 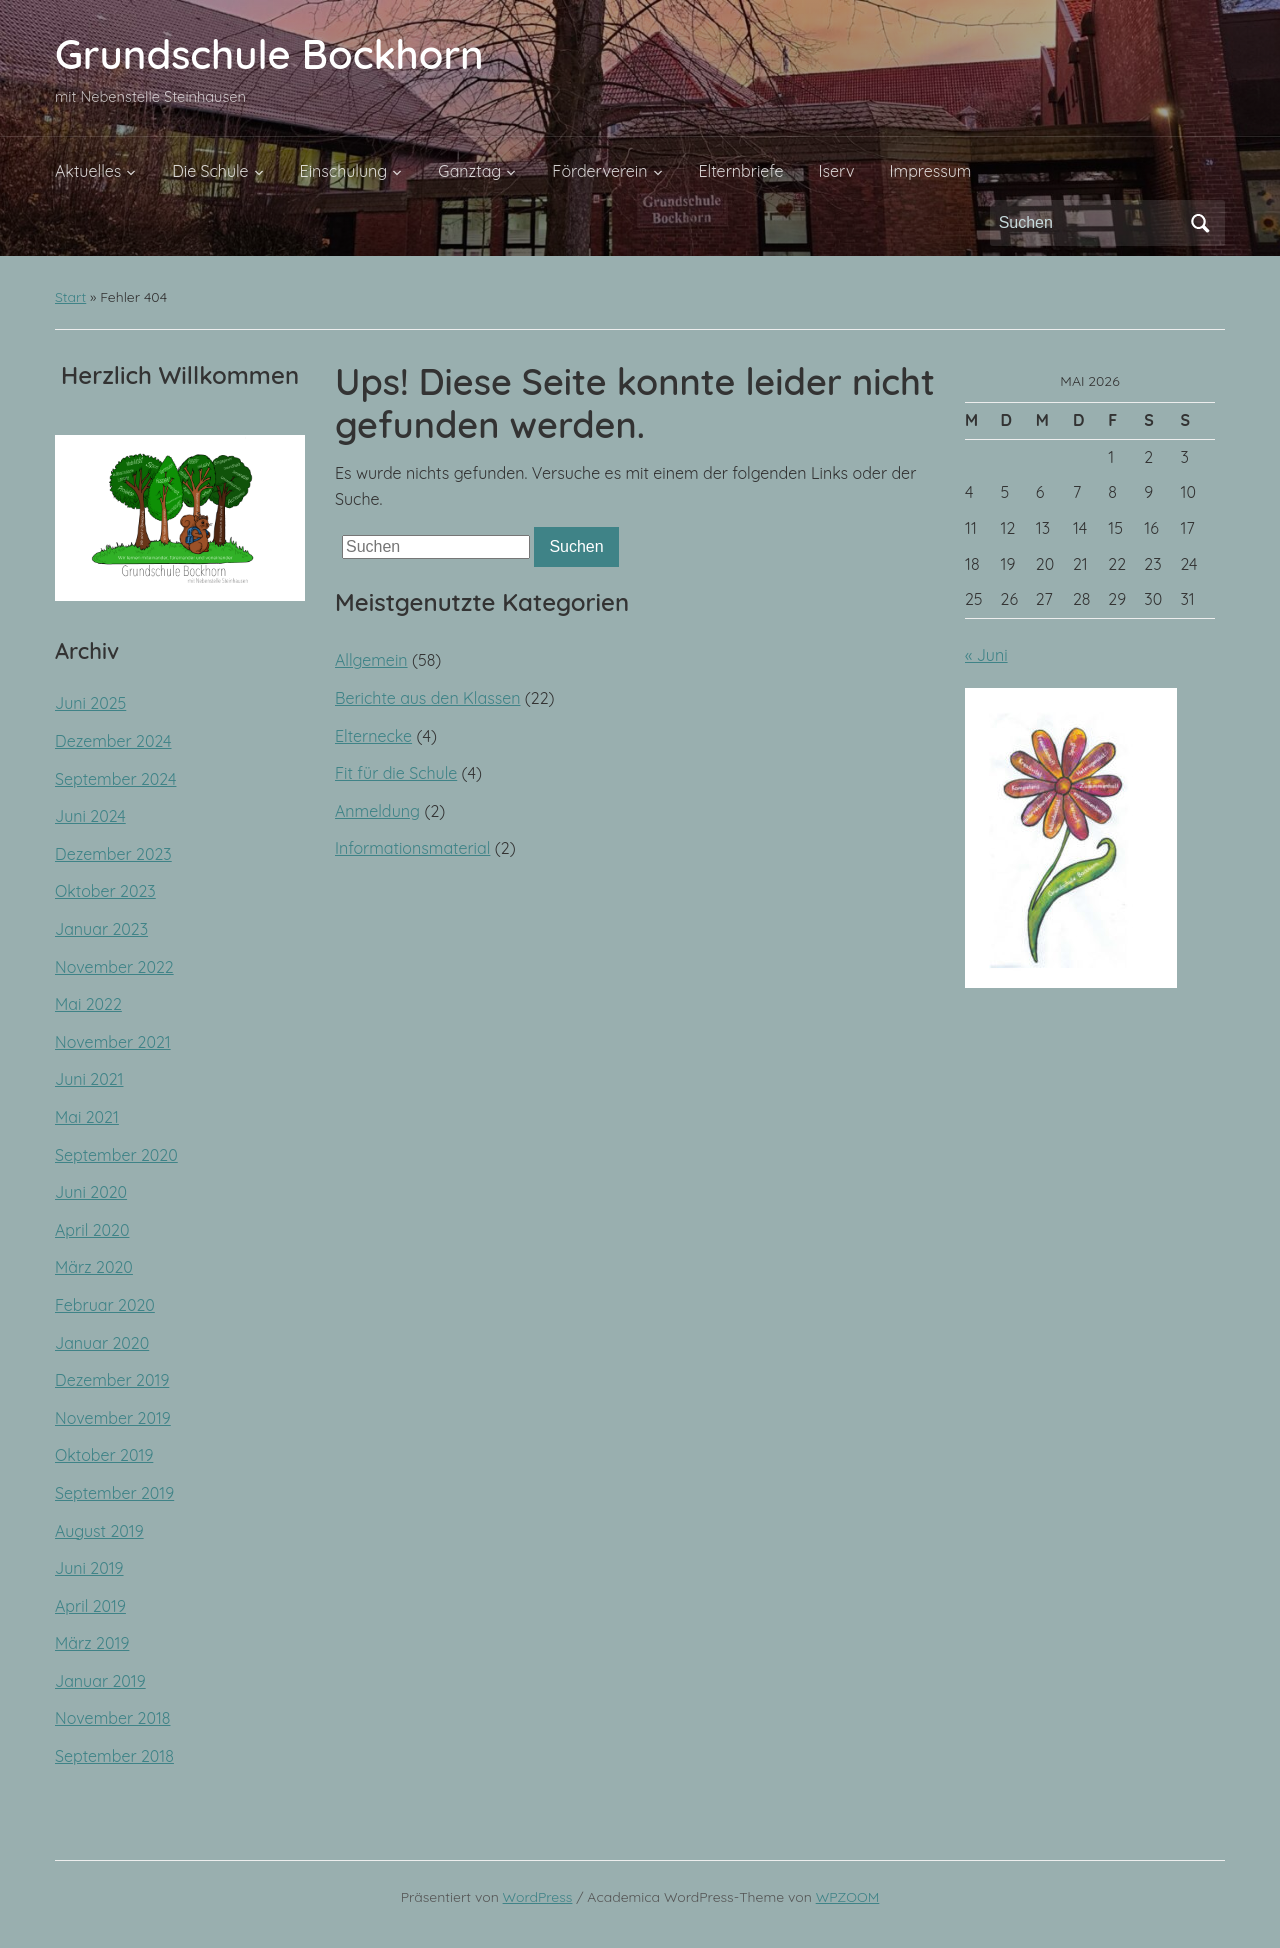 What do you see at coordinates (931, 171) in the screenshot?
I see `Impressum` at bounding box center [931, 171].